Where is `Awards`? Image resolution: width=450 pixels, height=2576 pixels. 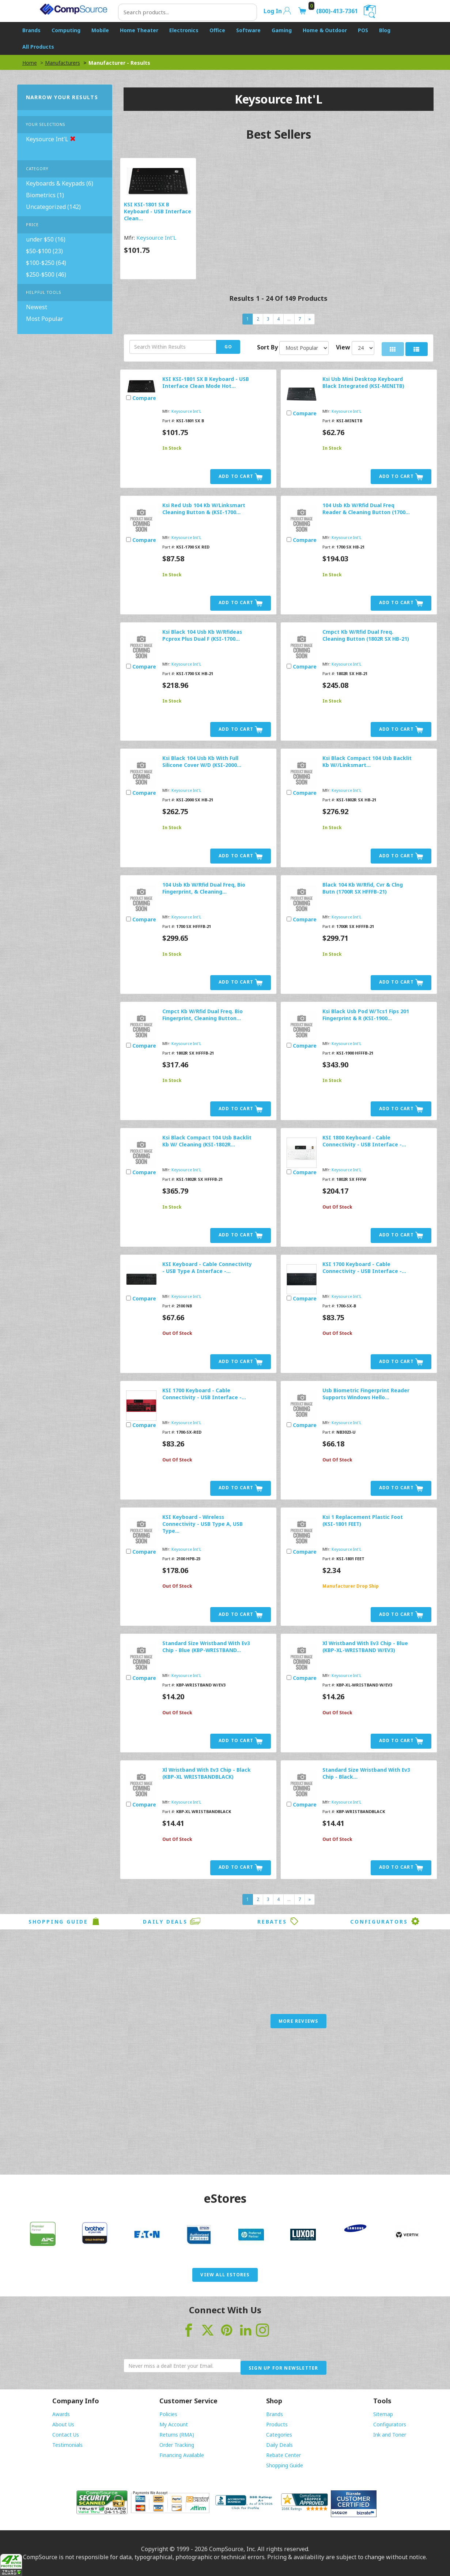 Awards is located at coordinates (61, 2414).